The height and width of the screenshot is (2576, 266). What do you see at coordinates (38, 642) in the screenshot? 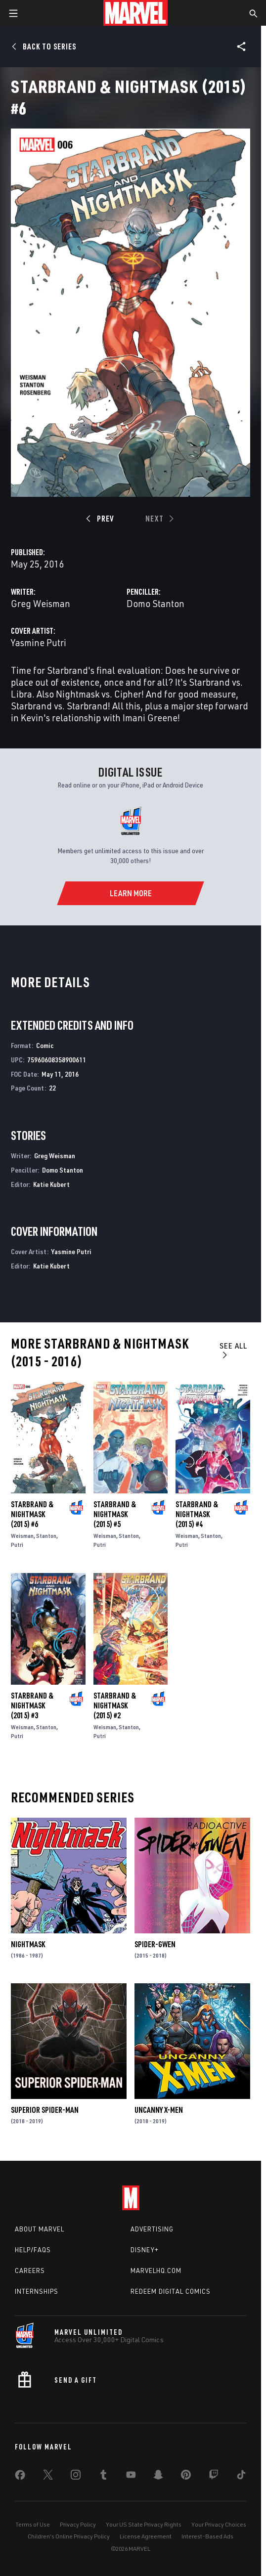
I see `Yasmine Putri` at bounding box center [38, 642].